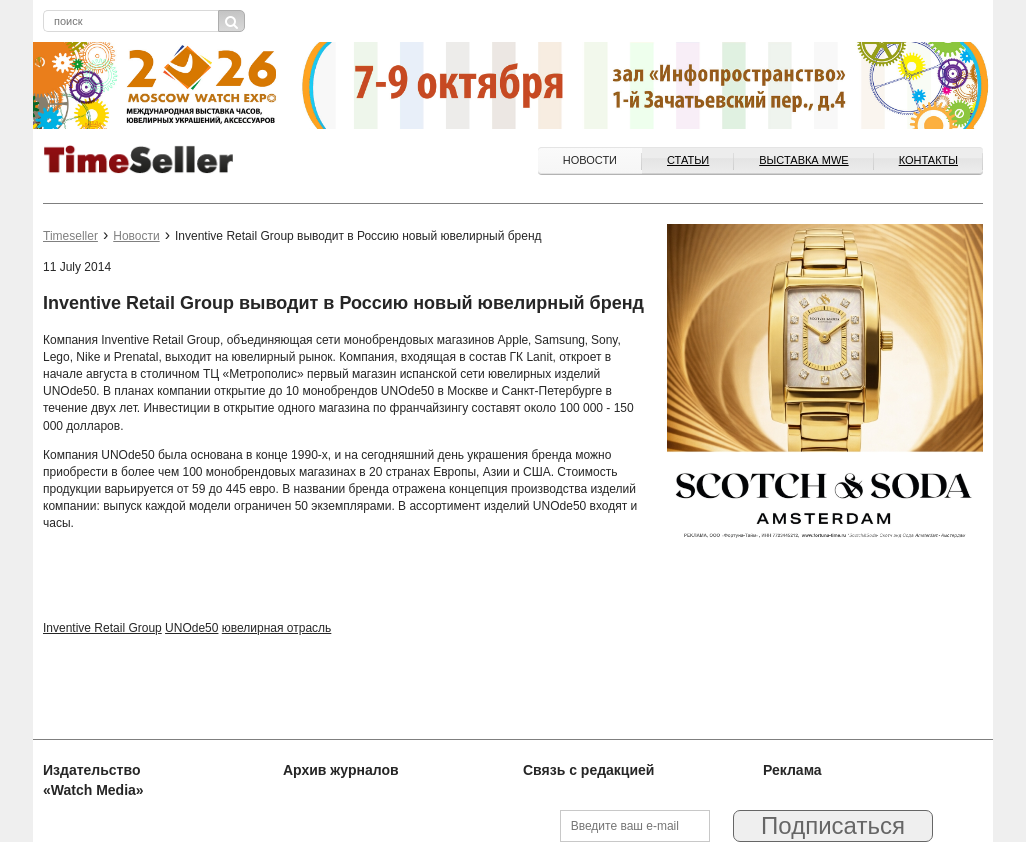  What do you see at coordinates (590, 160) in the screenshot?
I see `Новости` at bounding box center [590, 160].